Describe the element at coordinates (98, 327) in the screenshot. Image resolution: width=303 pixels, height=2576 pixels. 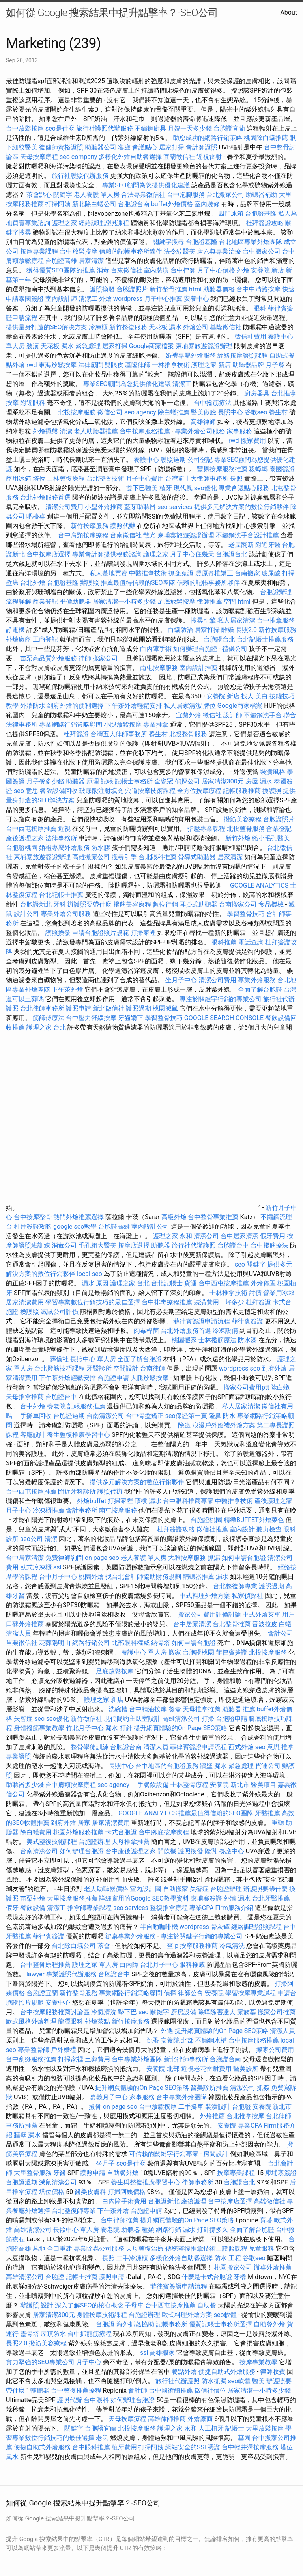
I see `冷凍櫃` at that location.